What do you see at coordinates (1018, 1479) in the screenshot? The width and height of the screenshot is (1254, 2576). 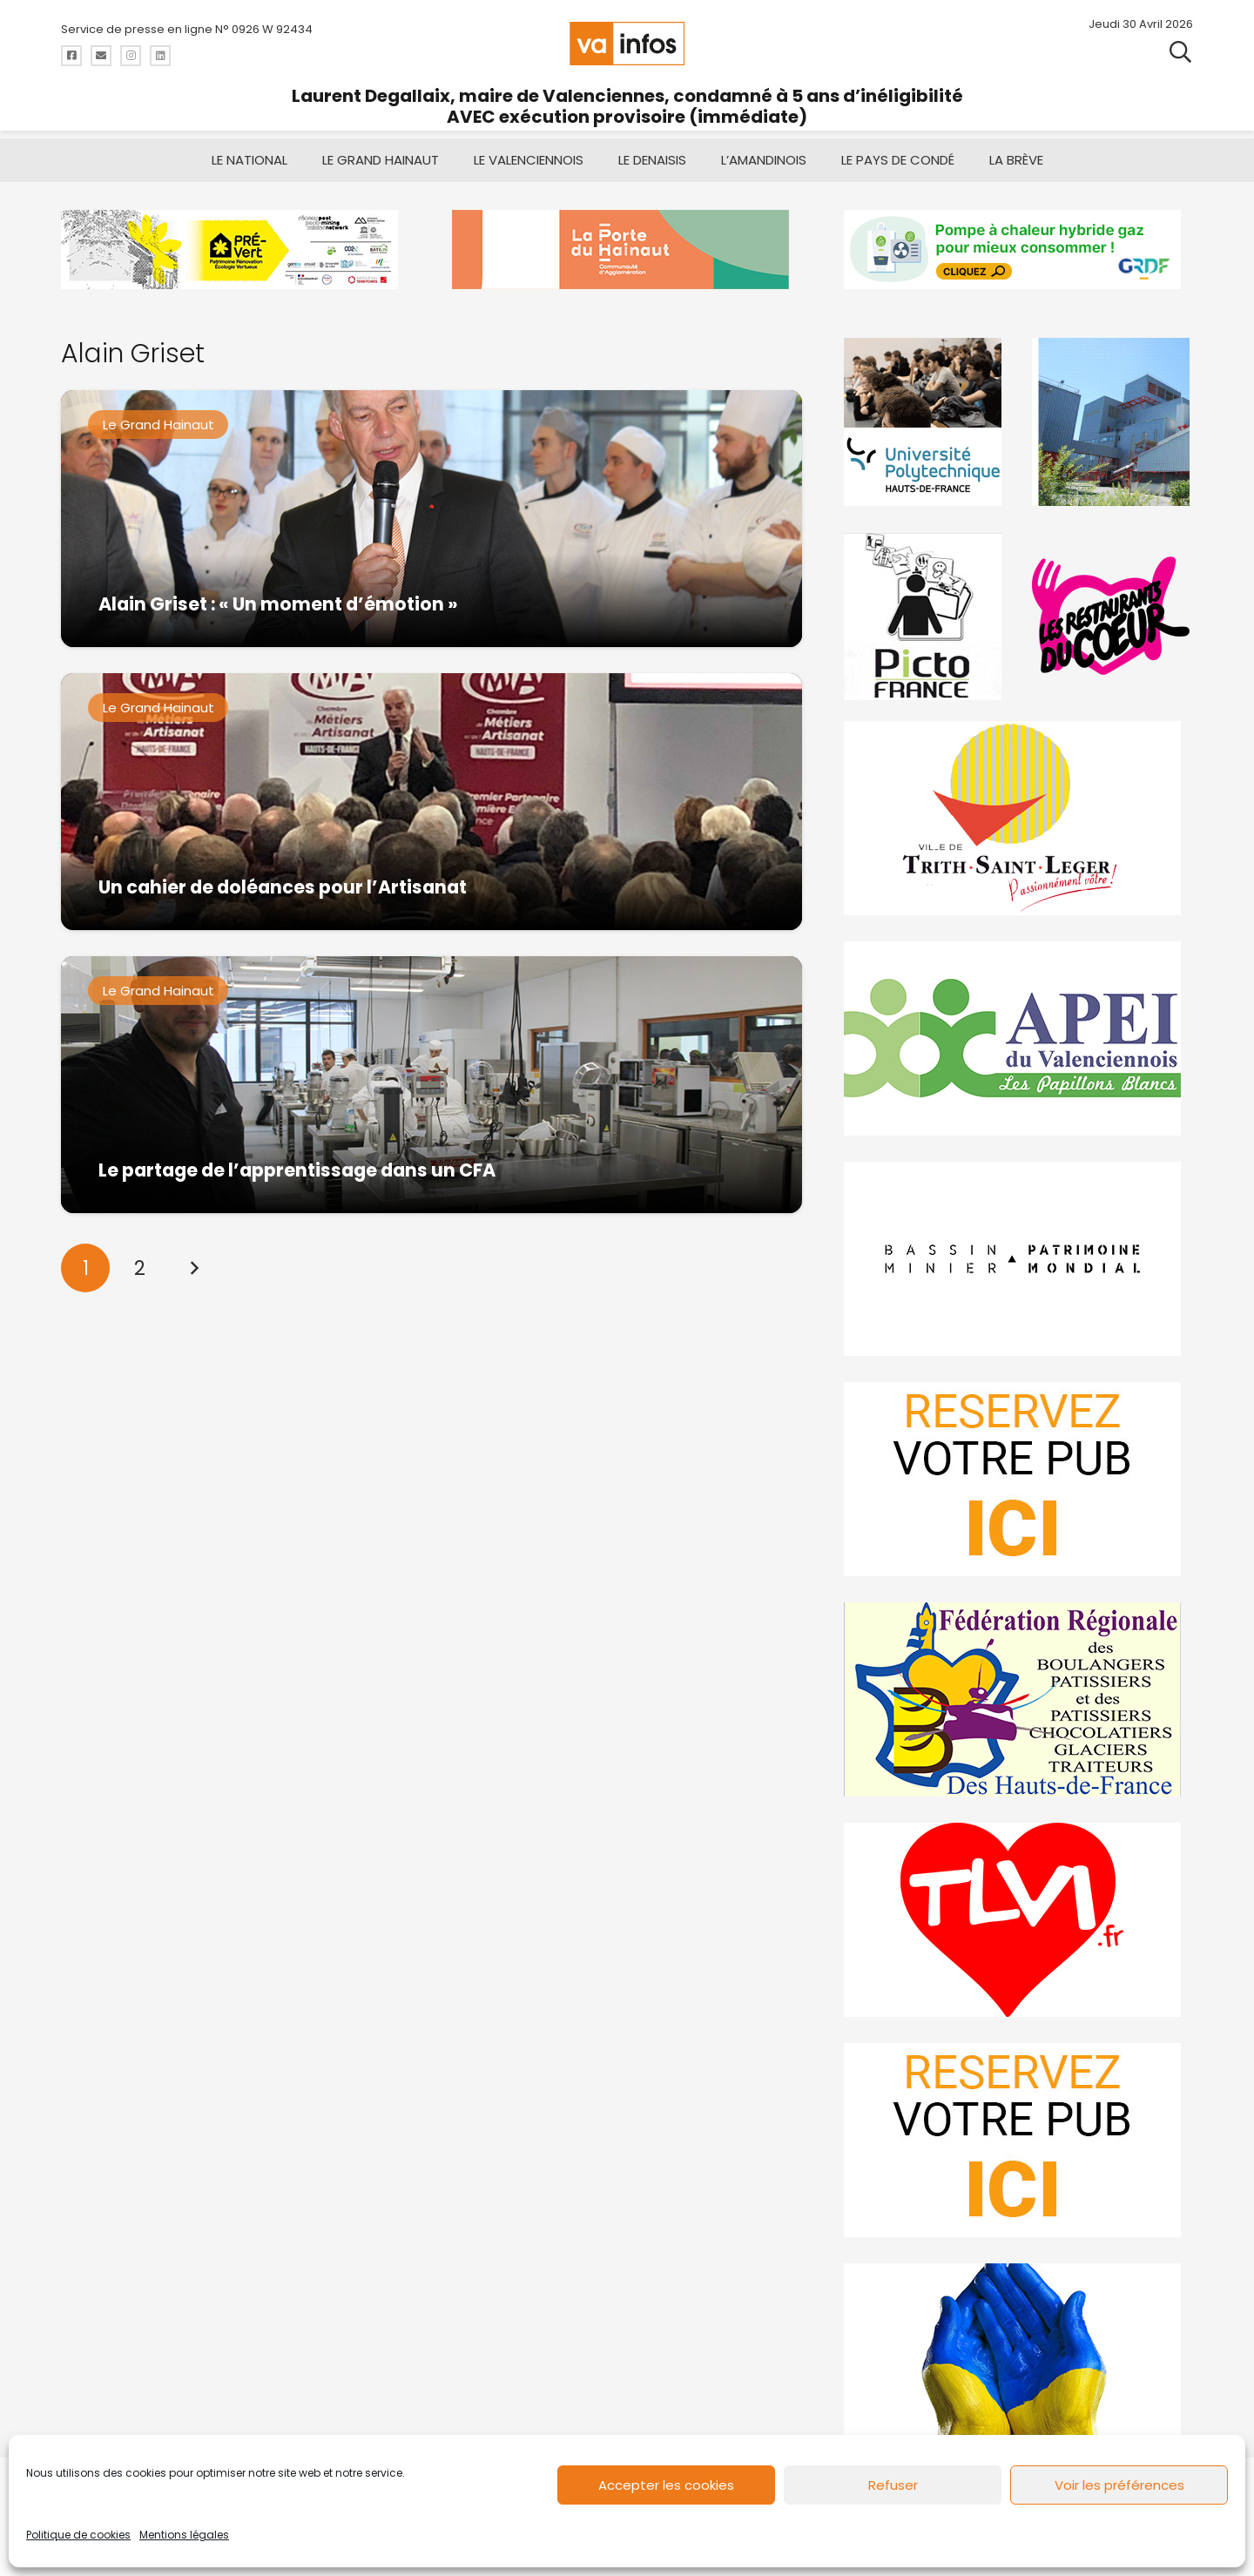 I see `[reservez-2]` at bounding box center [1018, 1479].